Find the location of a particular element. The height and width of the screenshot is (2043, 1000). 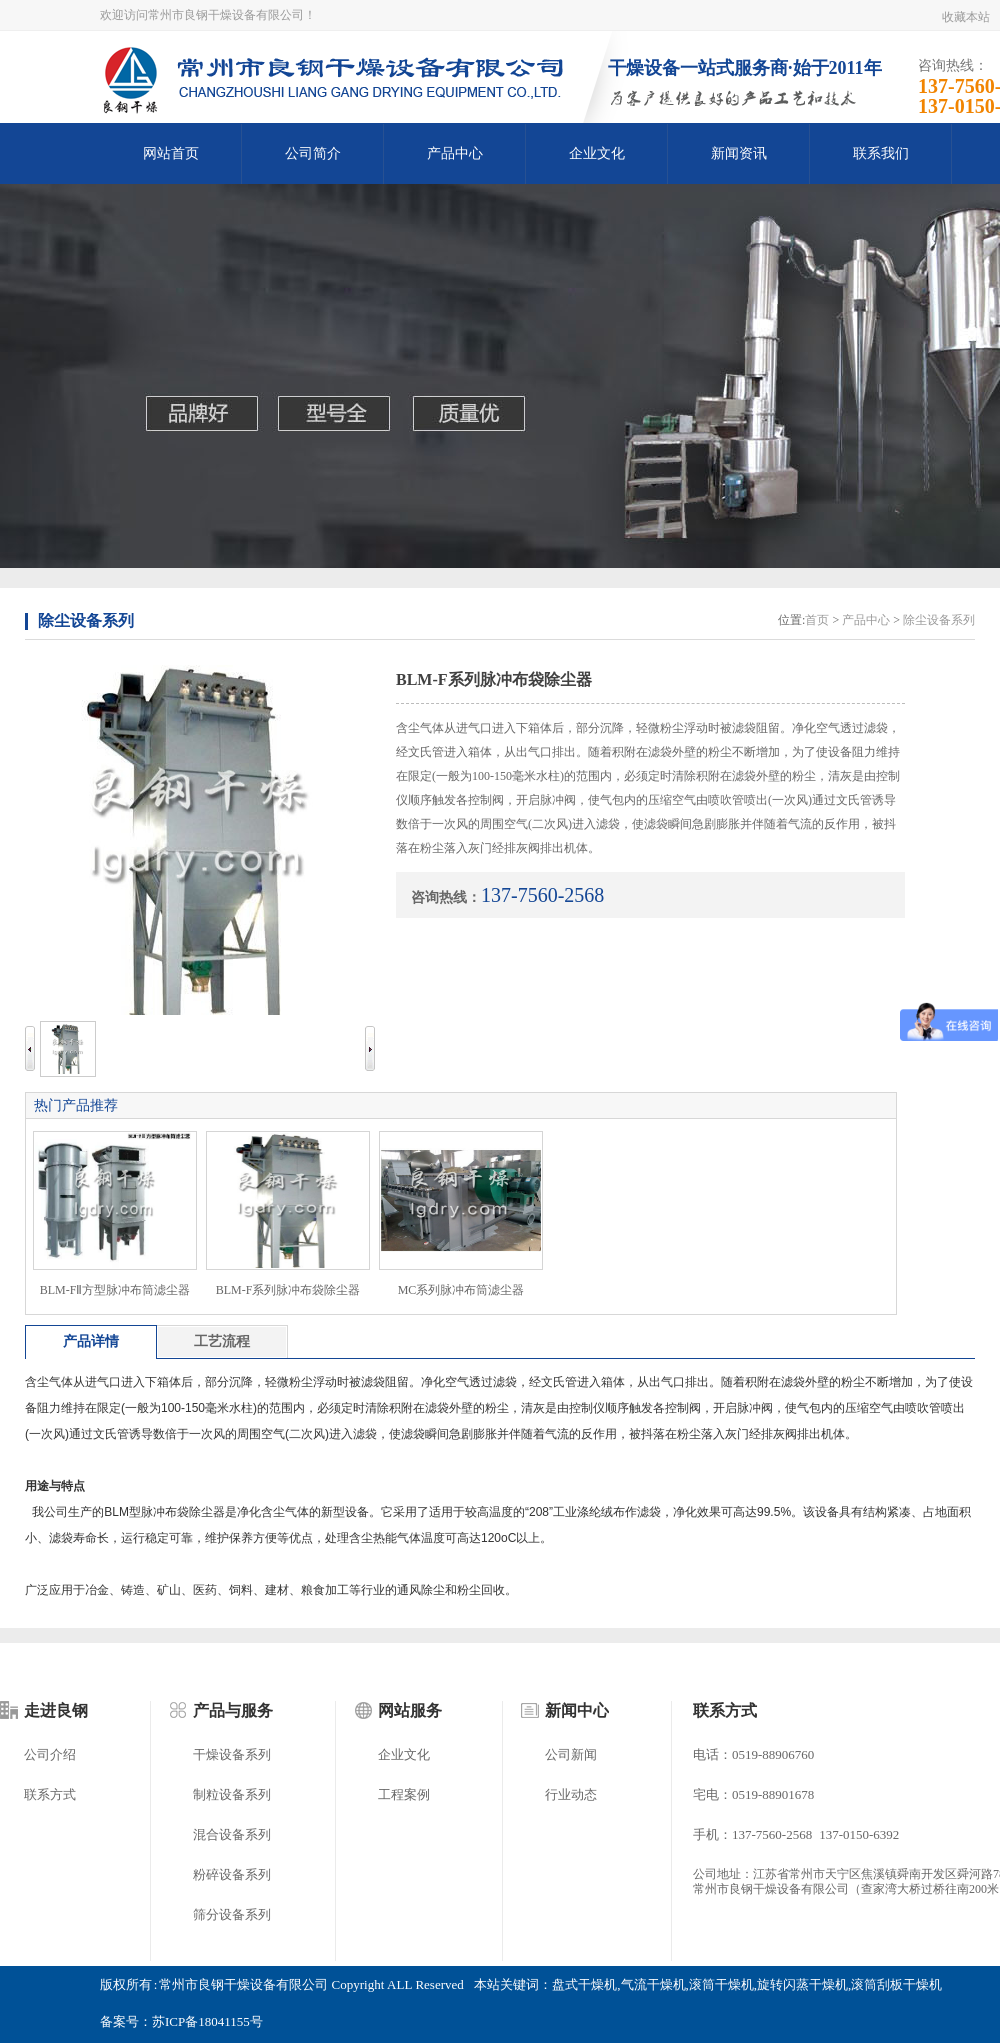

企业文化 is located at coordinates (597, 153).